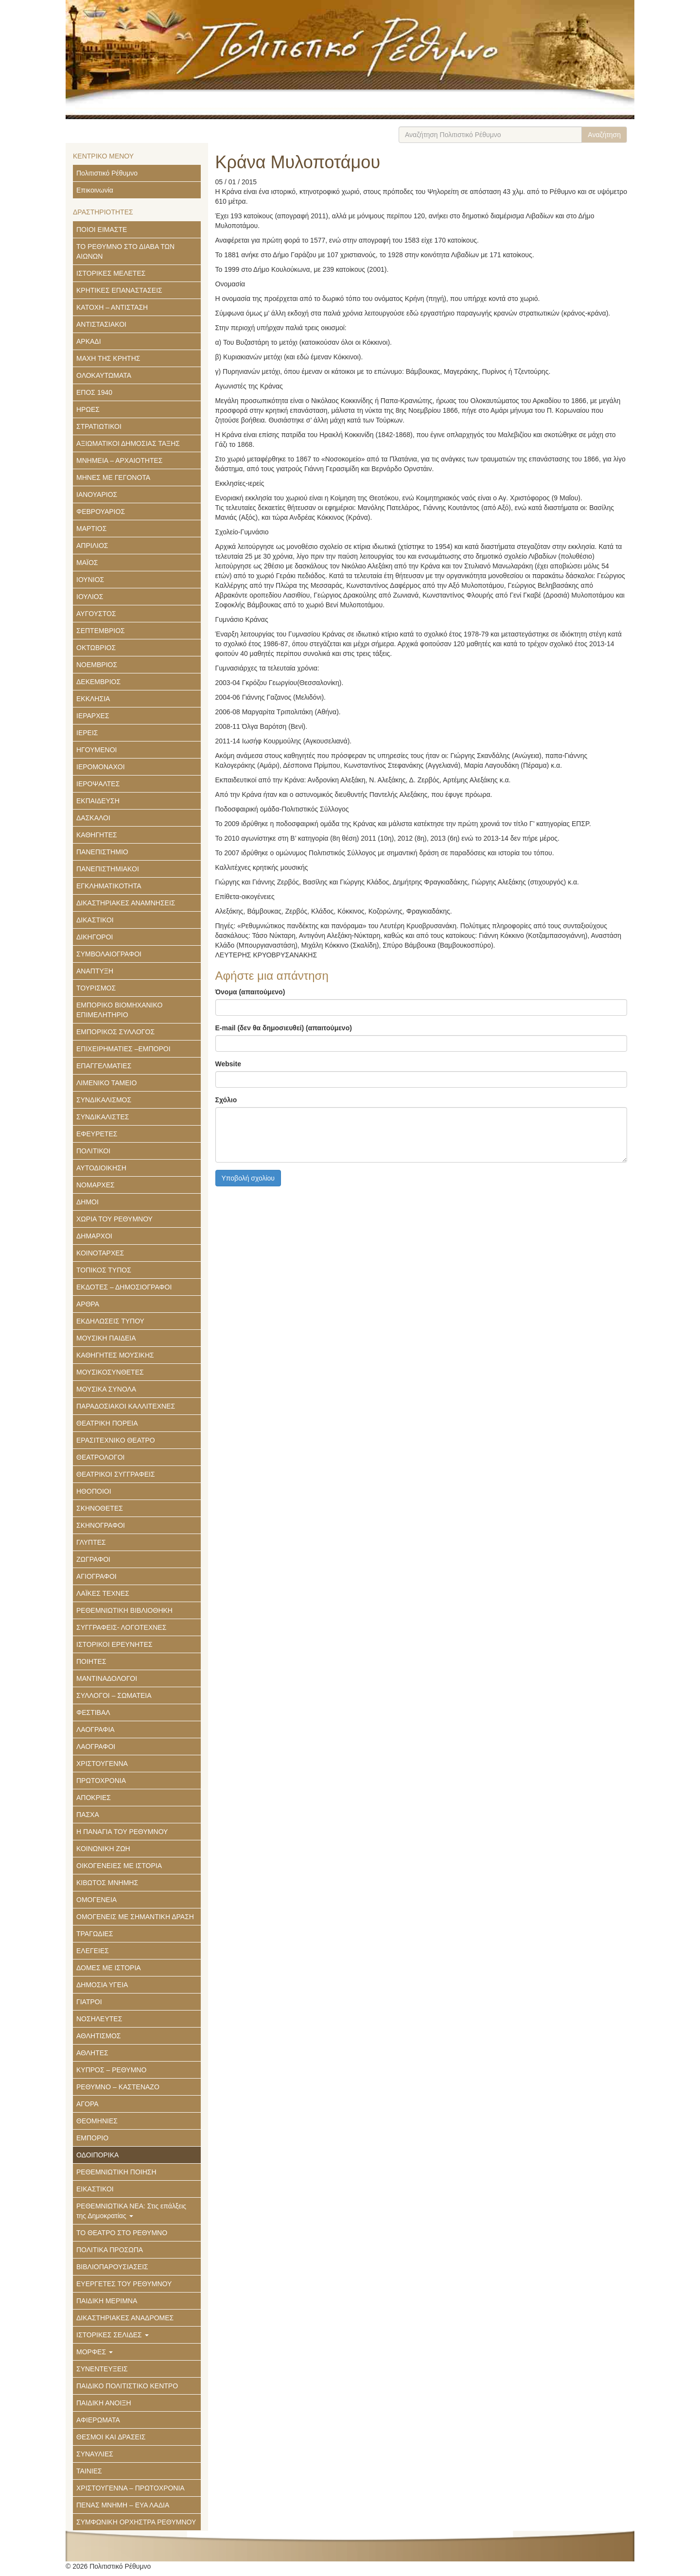 Image resolution: width=700 pixels, height=2576 pixels. Describe the element at coordinates (124, 1287) in the screenshot. I see `ΕΚΔΟΤΕΣ – ΔΗΜΟΣΙΟΓΡΑΦΟΙ` at that location.